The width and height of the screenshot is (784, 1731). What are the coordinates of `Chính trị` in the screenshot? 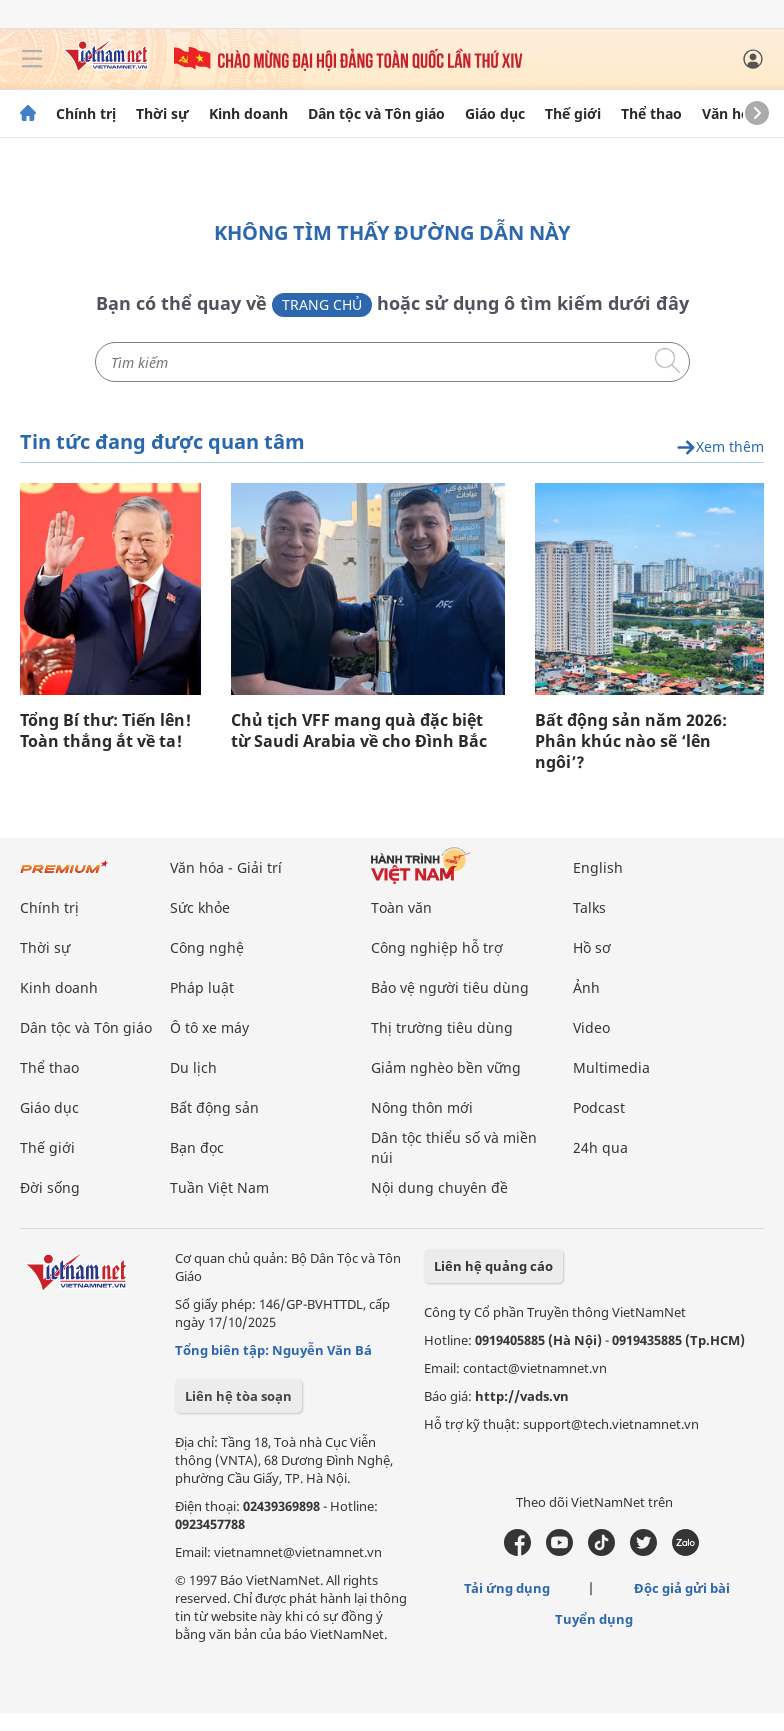 It's located at (86, 114).